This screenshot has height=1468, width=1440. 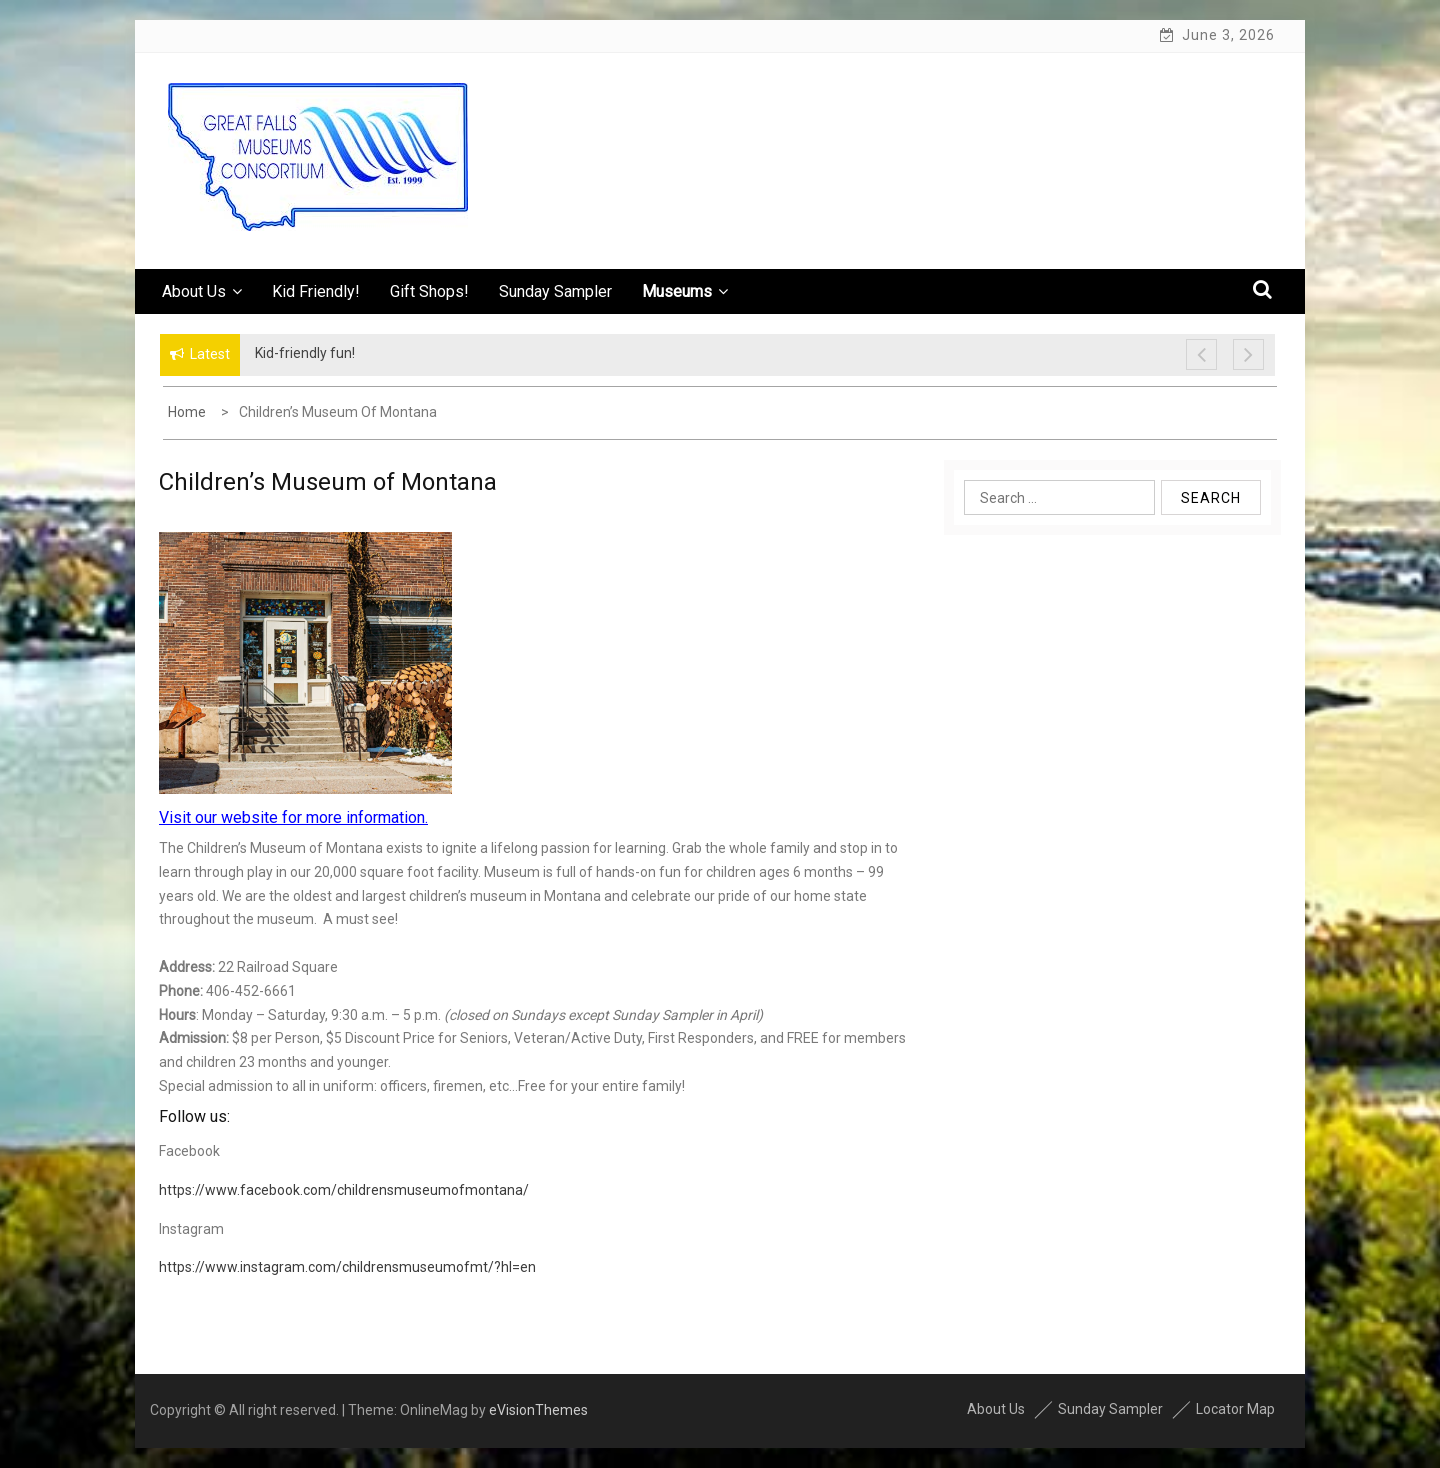 I want to click on About Us, so click(x=202, y=291).